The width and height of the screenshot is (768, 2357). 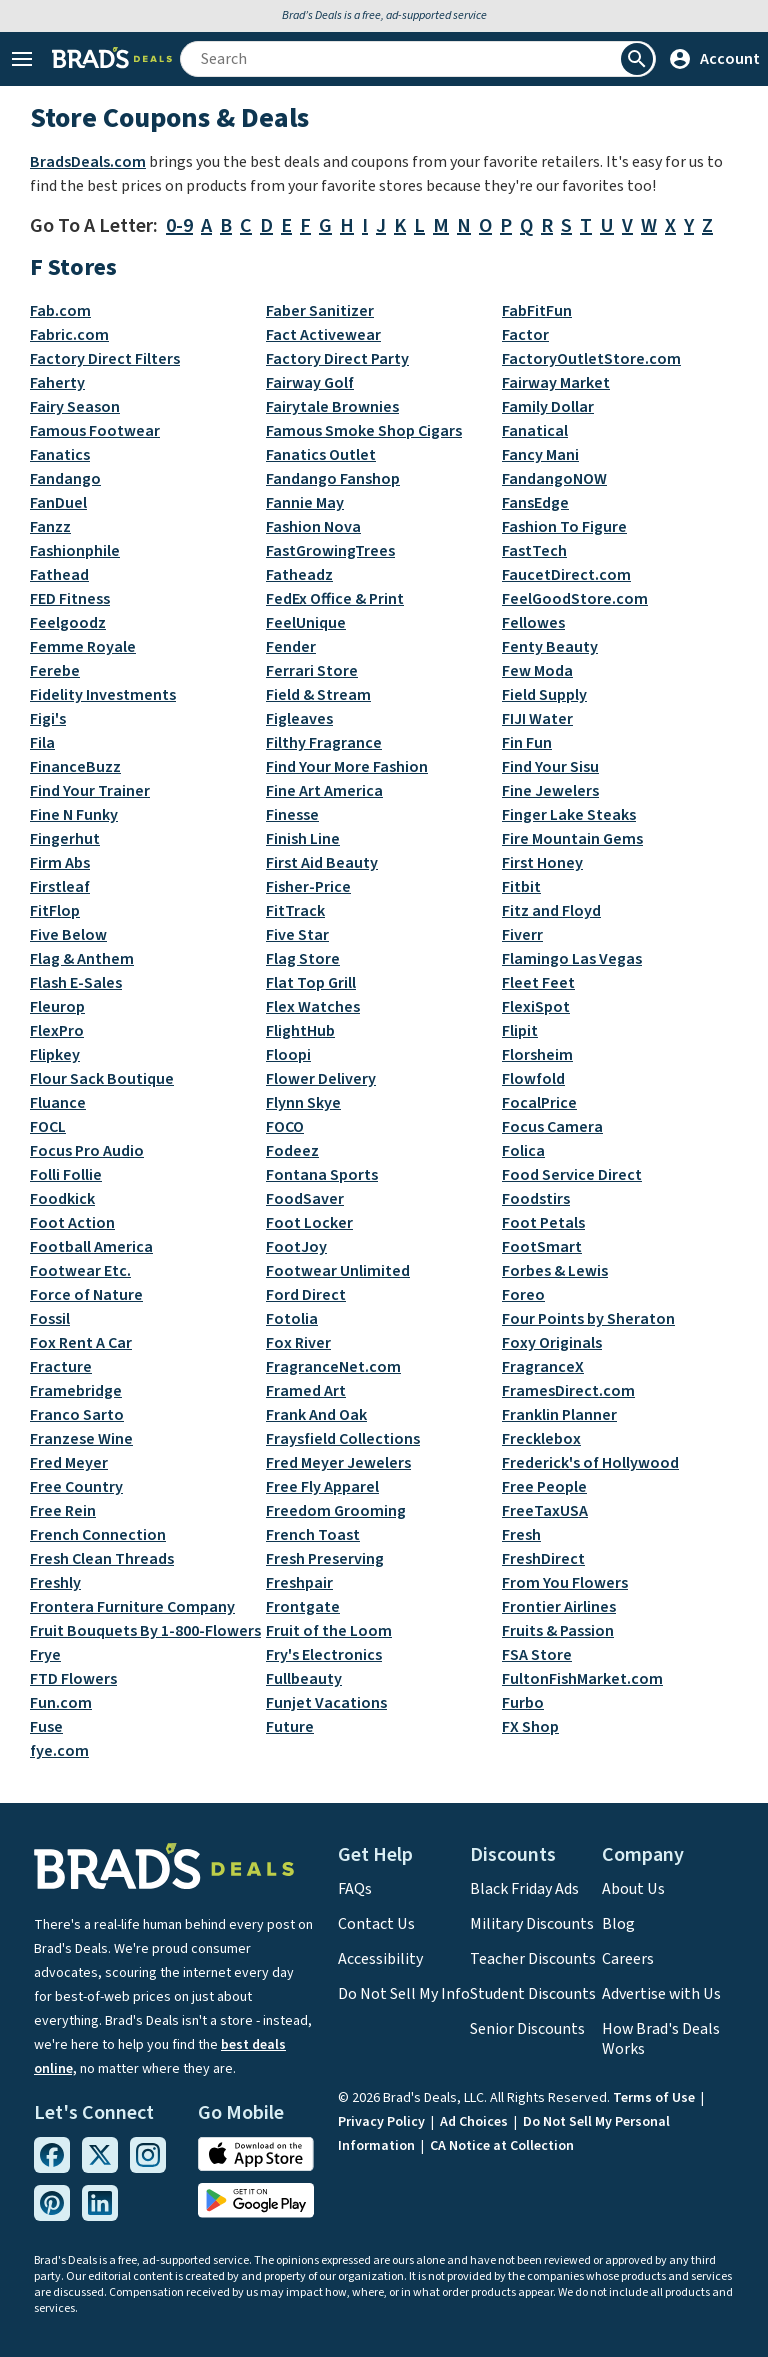 What do you see at coordinates (550, 791) in the screenshot?
I see `Fine Jewelers` at bounding box center [550, 791].